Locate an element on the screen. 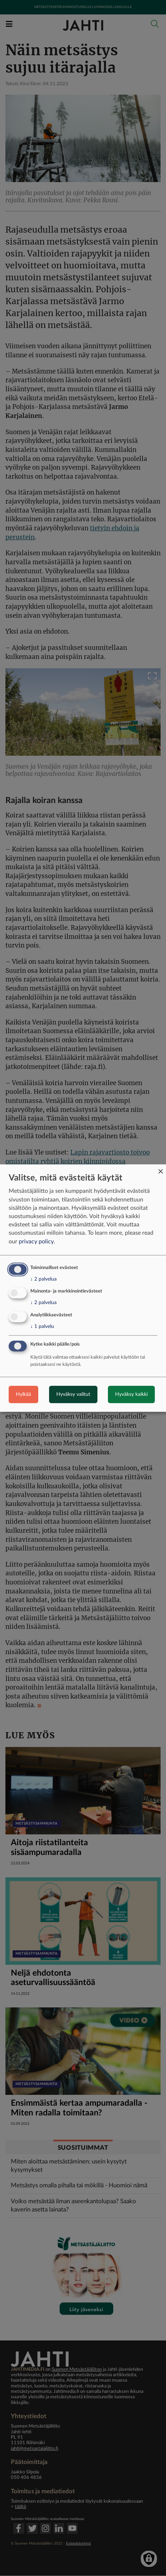  2 palvelua is located at coordinates (43, 1279).